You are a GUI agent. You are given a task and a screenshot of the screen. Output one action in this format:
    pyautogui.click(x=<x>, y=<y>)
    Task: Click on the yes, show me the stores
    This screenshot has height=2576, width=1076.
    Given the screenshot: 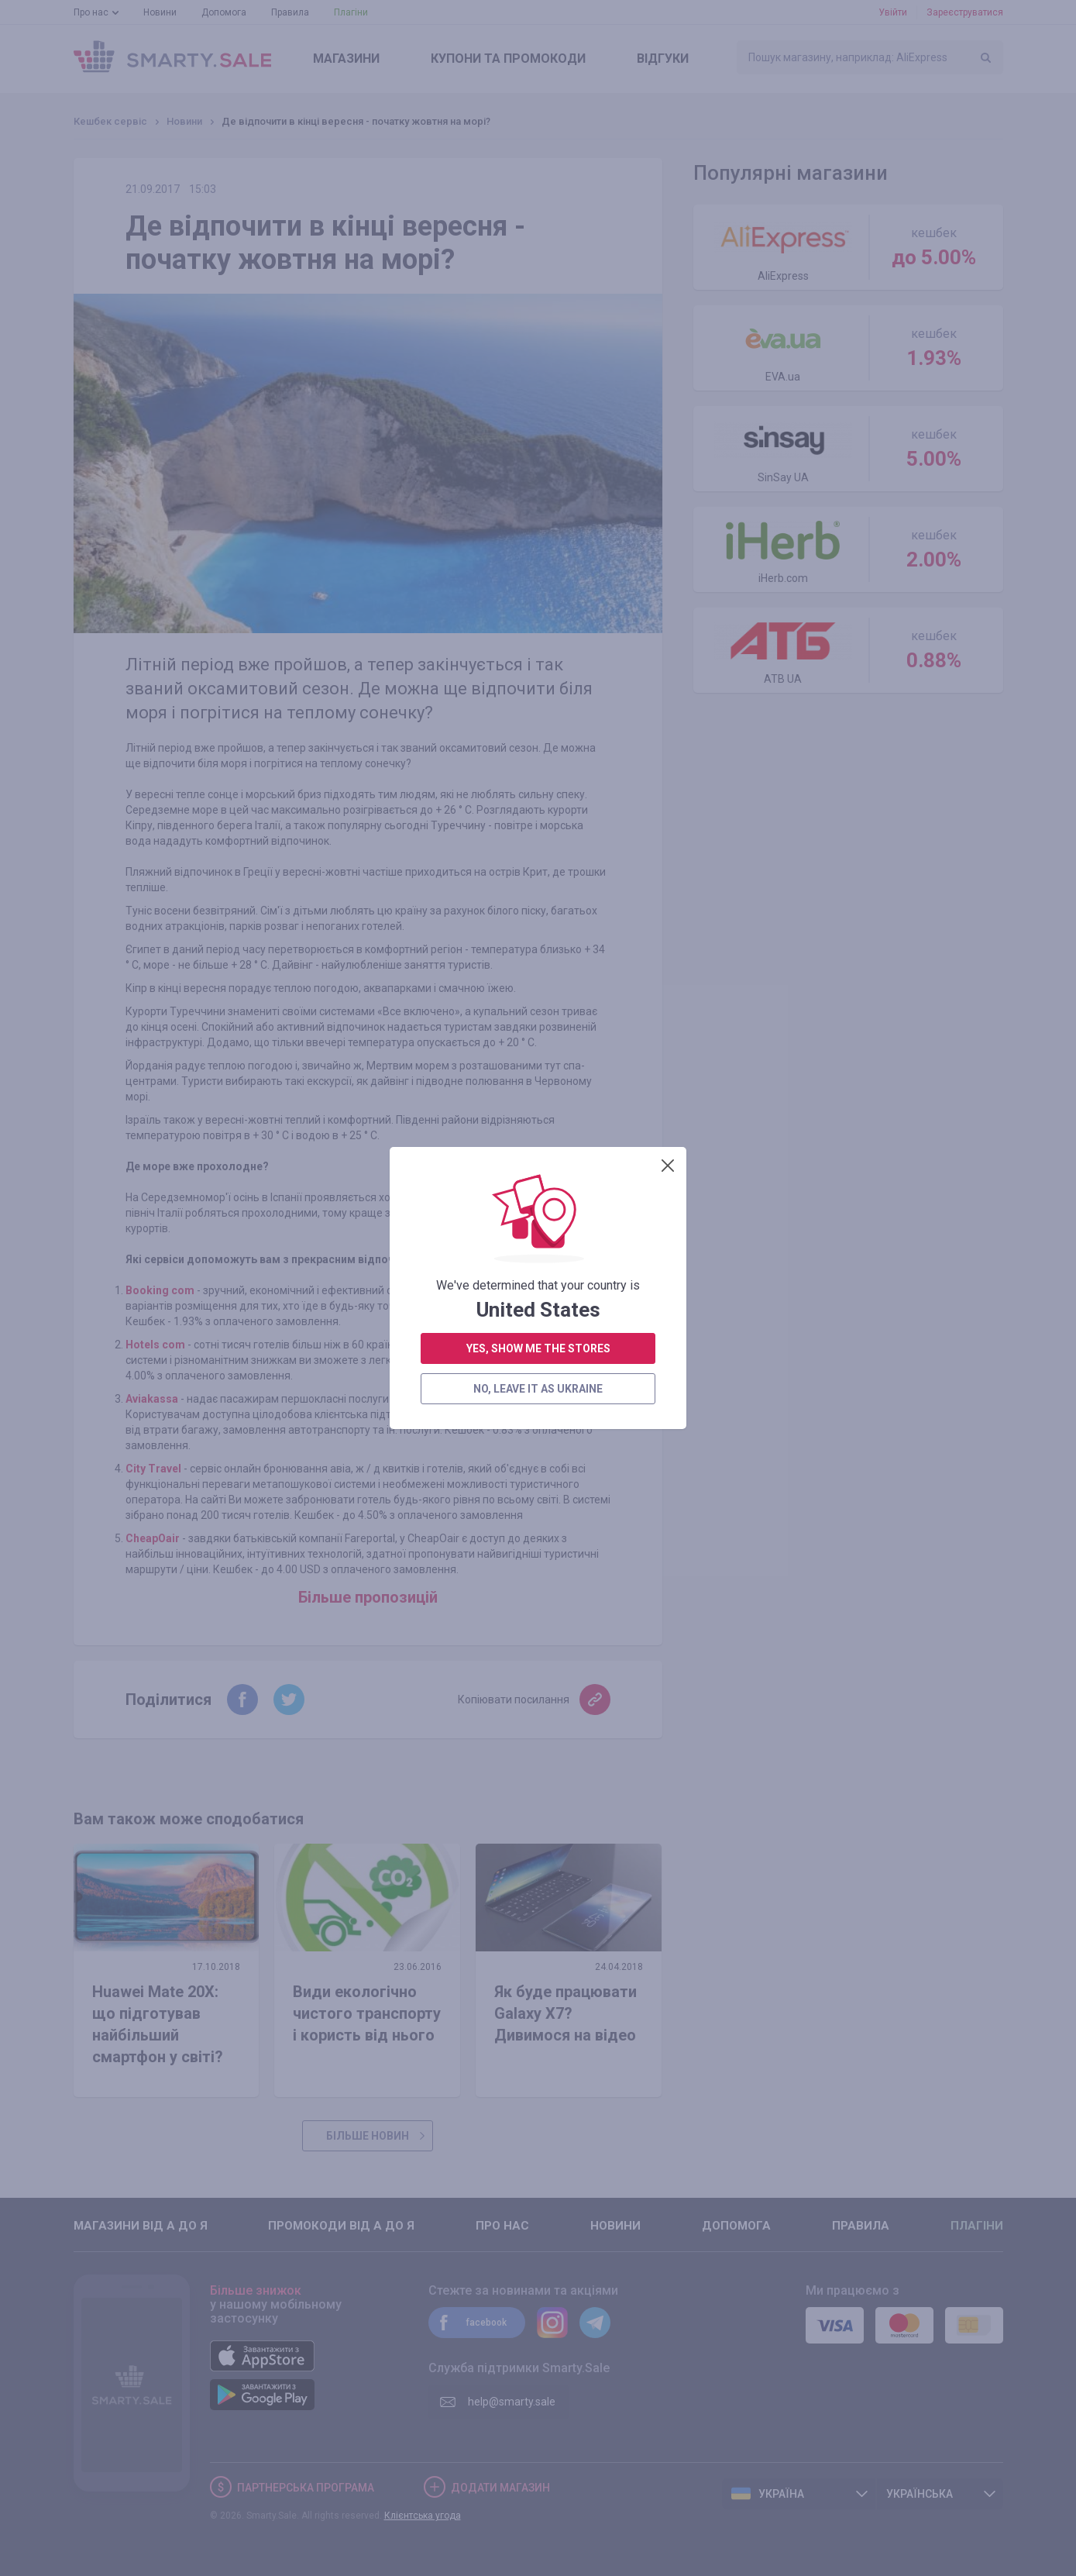 What is the action you would take?
    pyautogui.click(x=538, y=688)
    